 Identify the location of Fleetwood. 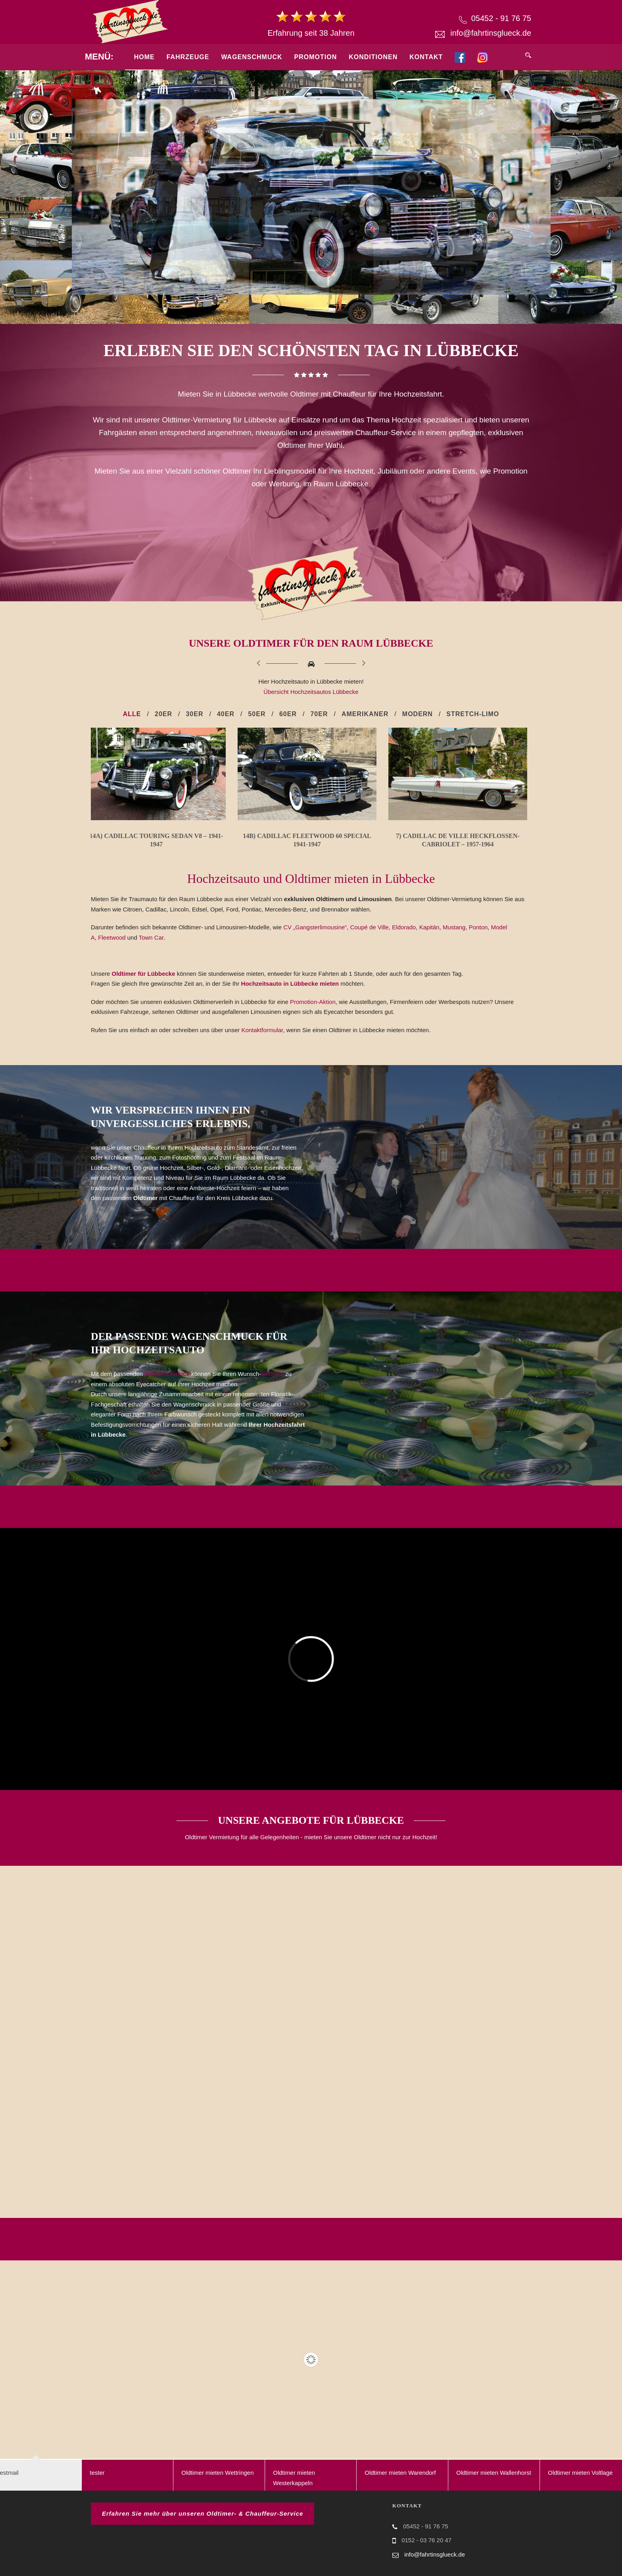
(111, 937).